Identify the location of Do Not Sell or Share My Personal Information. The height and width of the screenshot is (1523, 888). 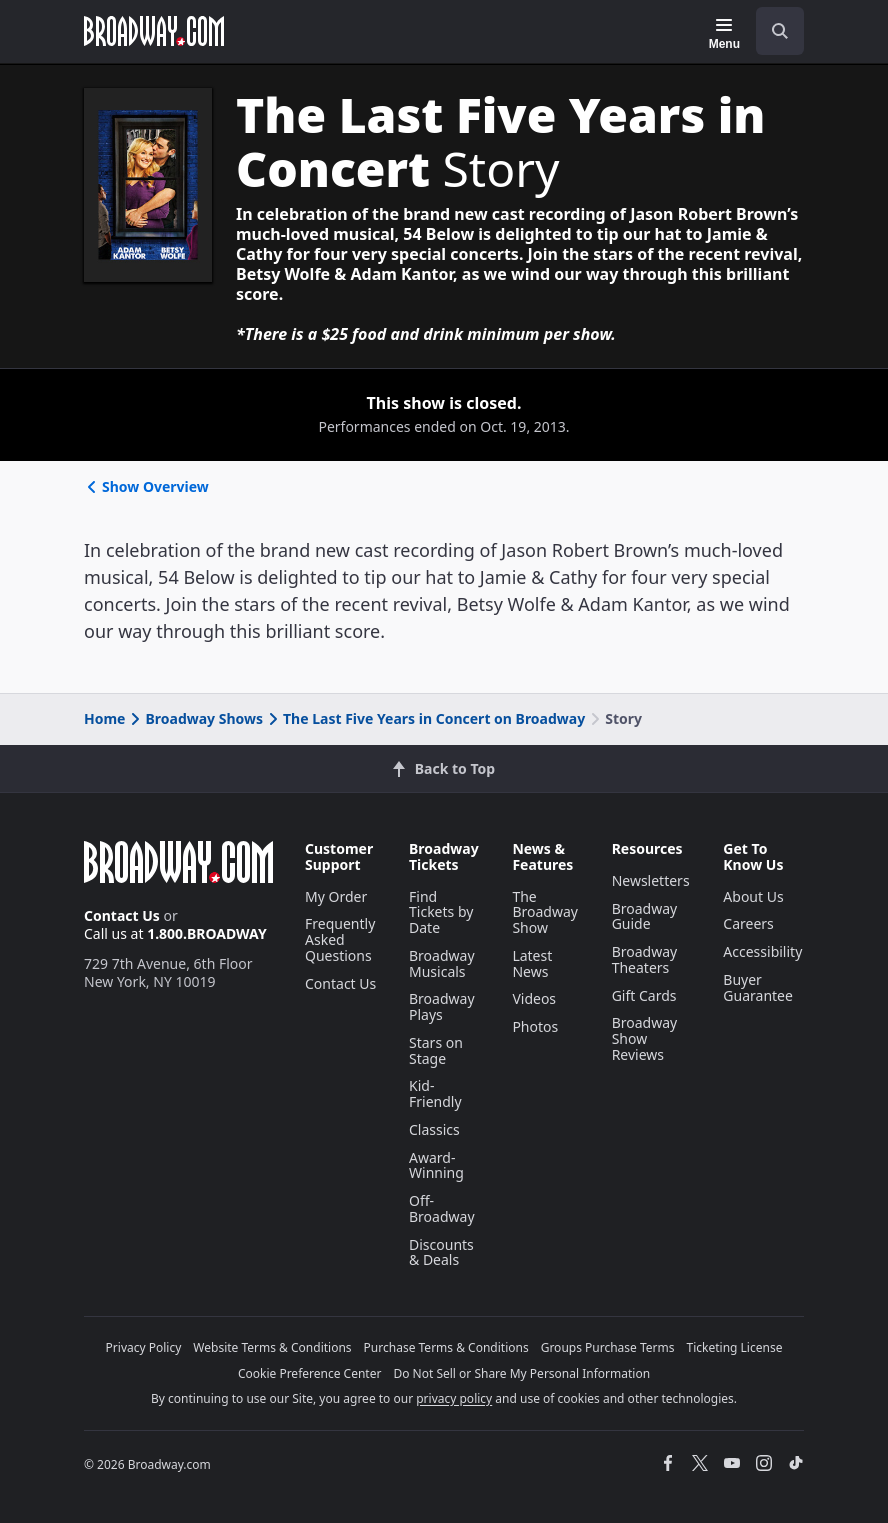
(521, 1373).